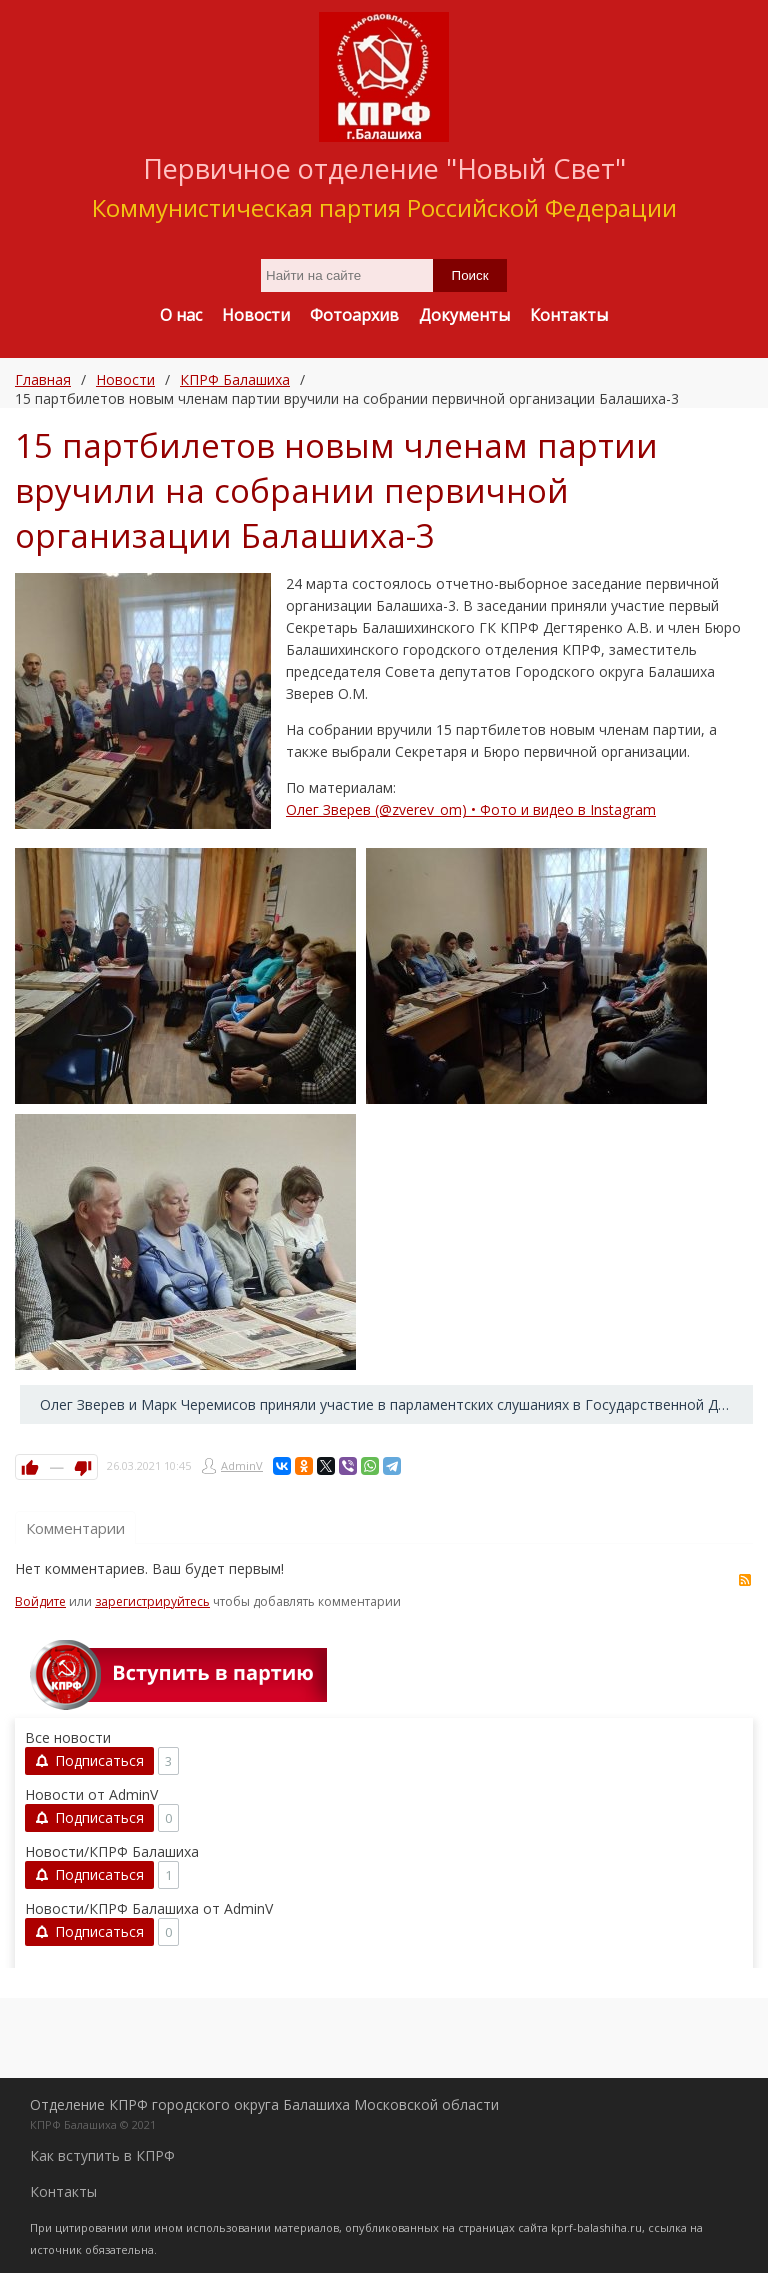 This screenshot has width=768, height=2273. I want to click on Поиск, so click(470, 275).